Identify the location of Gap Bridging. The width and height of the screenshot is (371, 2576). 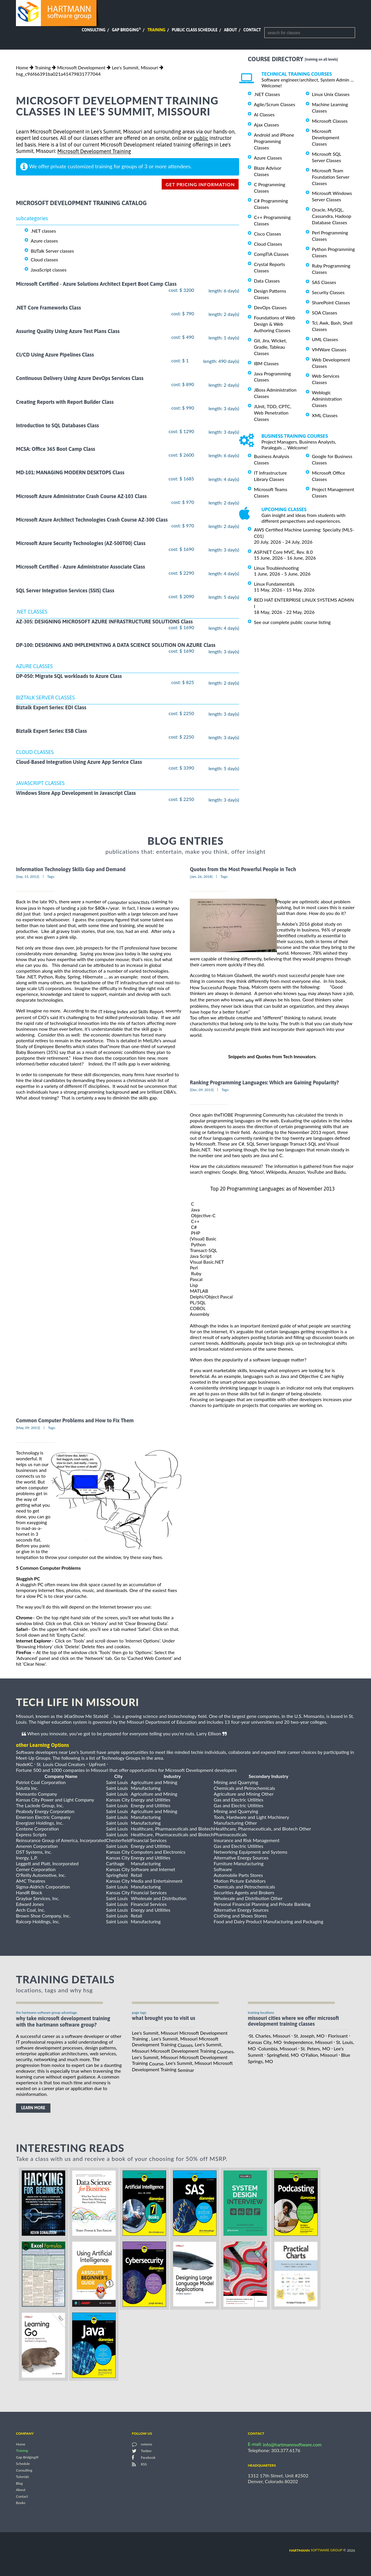
(126, 30).